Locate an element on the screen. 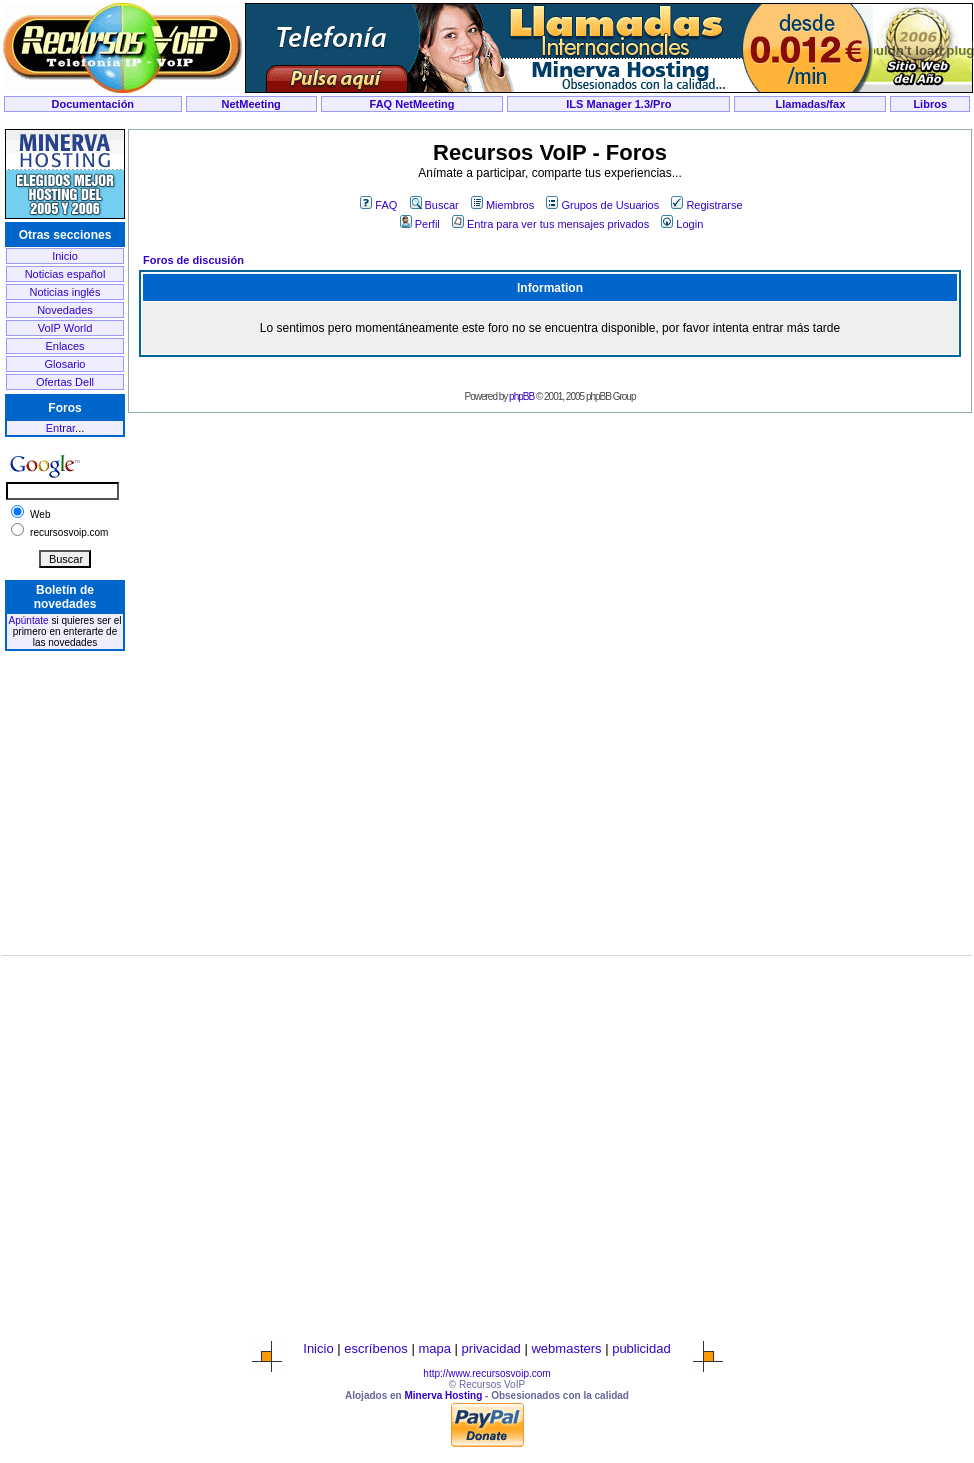 This screenshot has width=974, height=1463. Minerva Hosting is located at coordinates (443, 1395).